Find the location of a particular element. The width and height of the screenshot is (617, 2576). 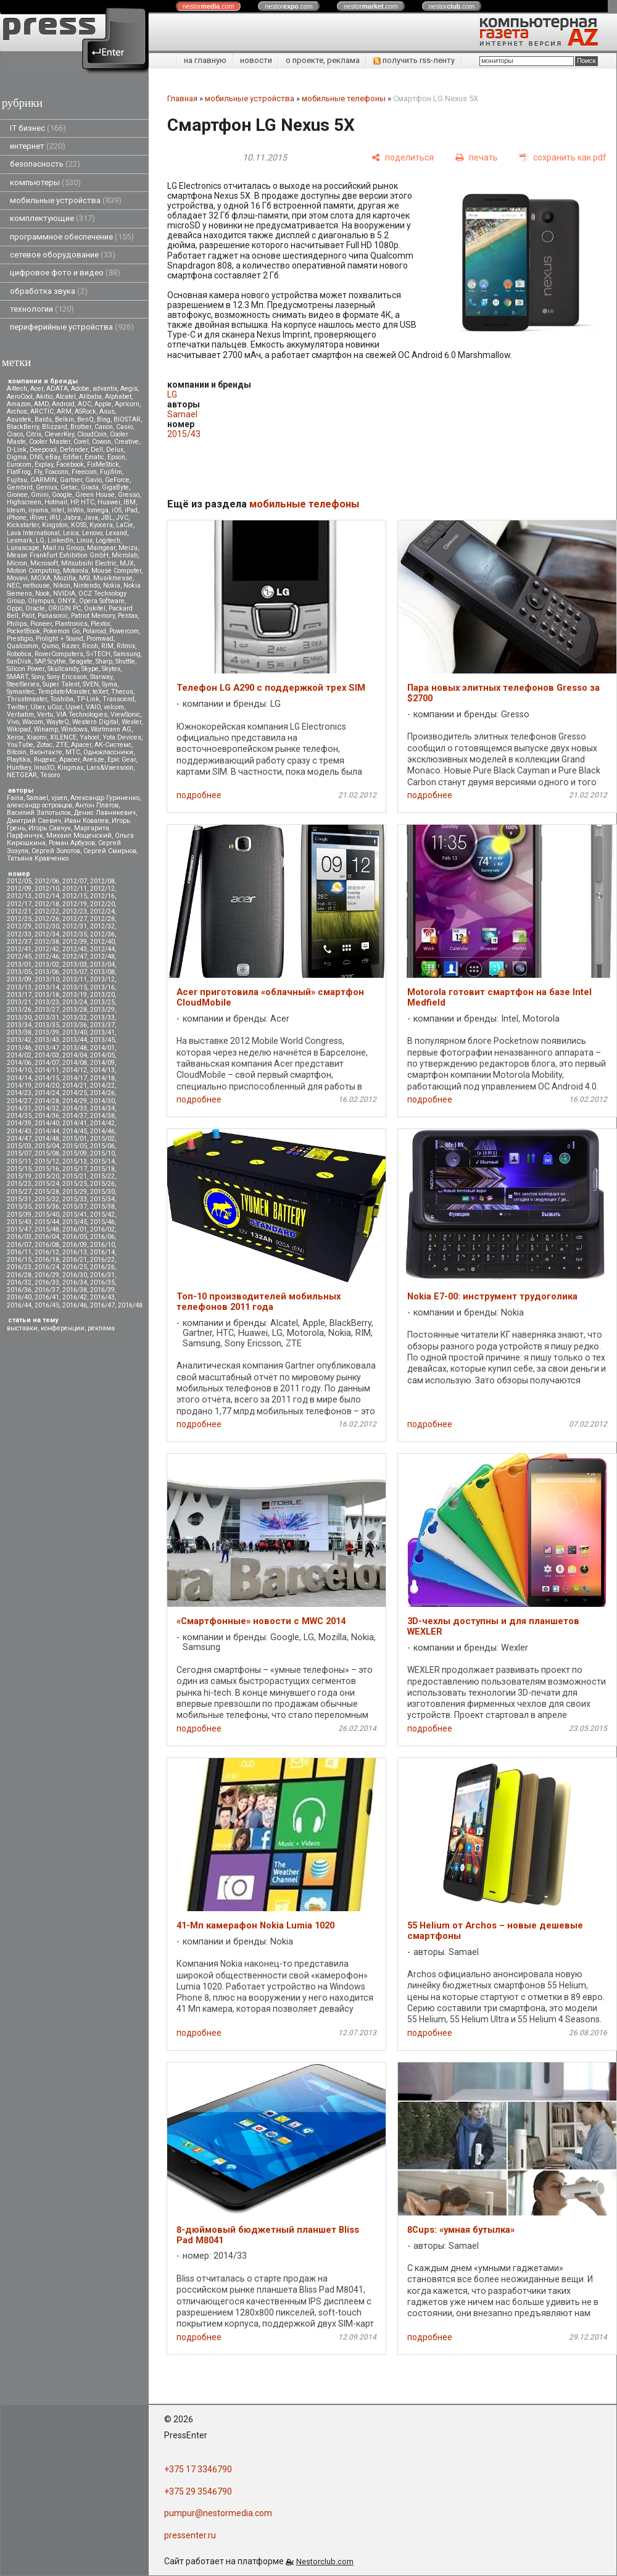

2014/40 is located at coordinates (47, 1123).